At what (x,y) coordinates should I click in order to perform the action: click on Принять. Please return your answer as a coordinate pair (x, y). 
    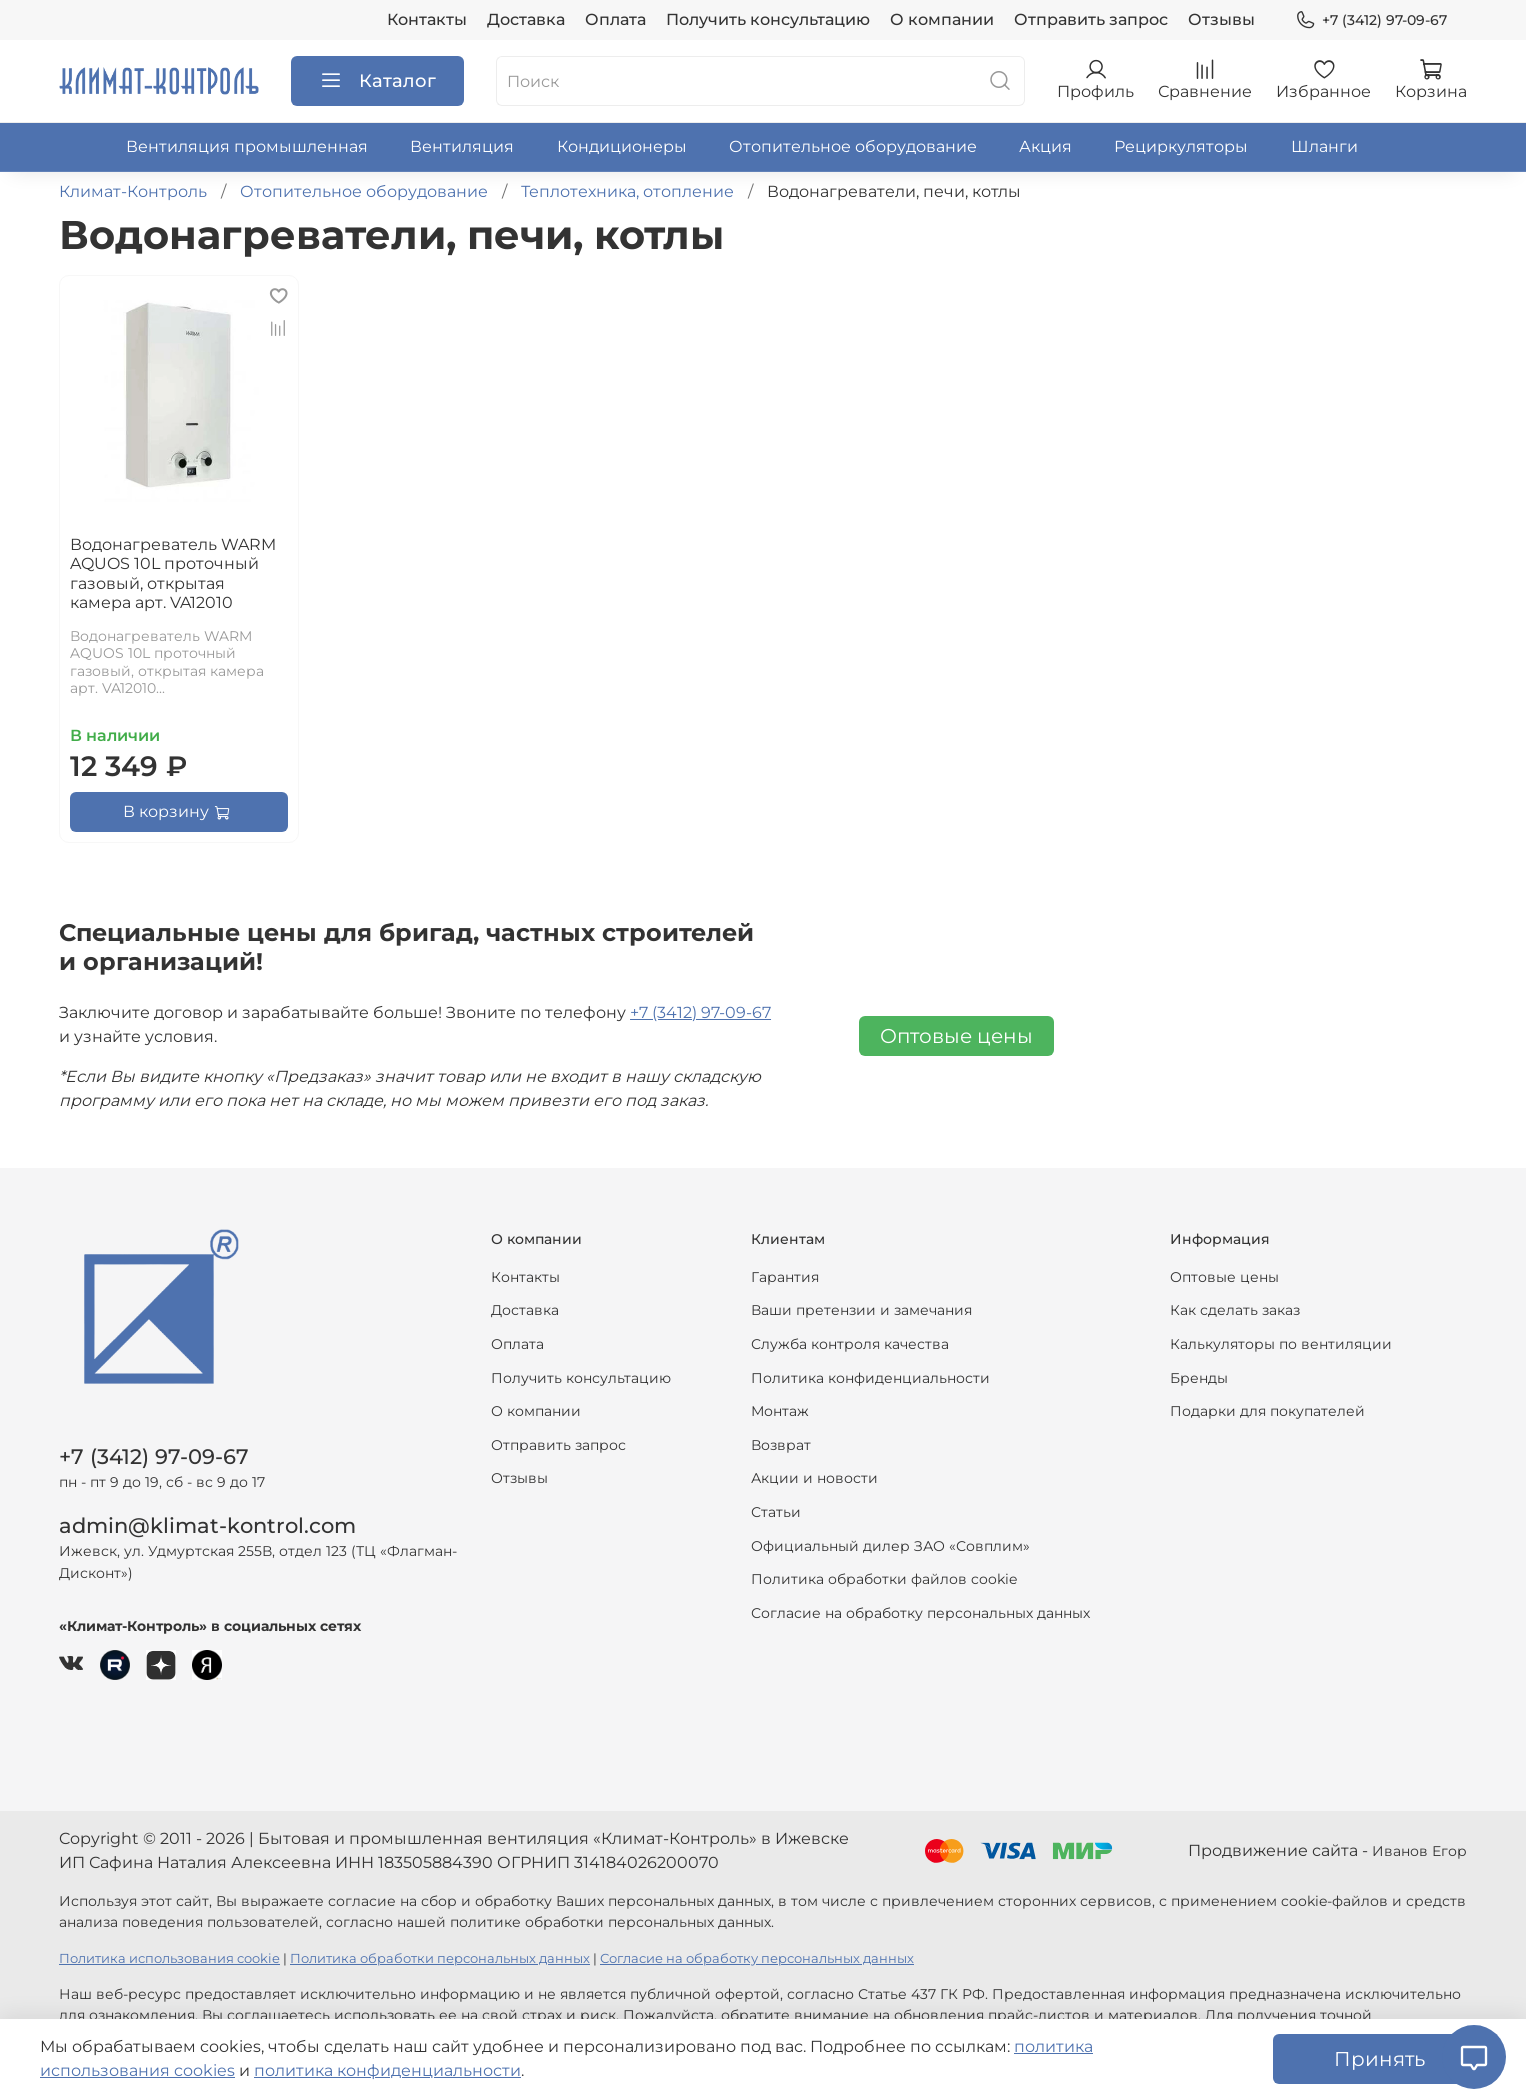
    Looking at the image, I should click on (1379, 2059).